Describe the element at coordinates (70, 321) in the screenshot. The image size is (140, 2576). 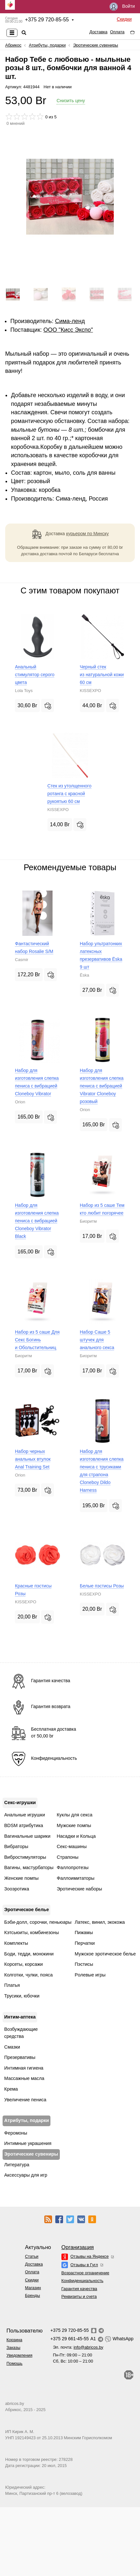
I see `Сима-ленд` at that location.